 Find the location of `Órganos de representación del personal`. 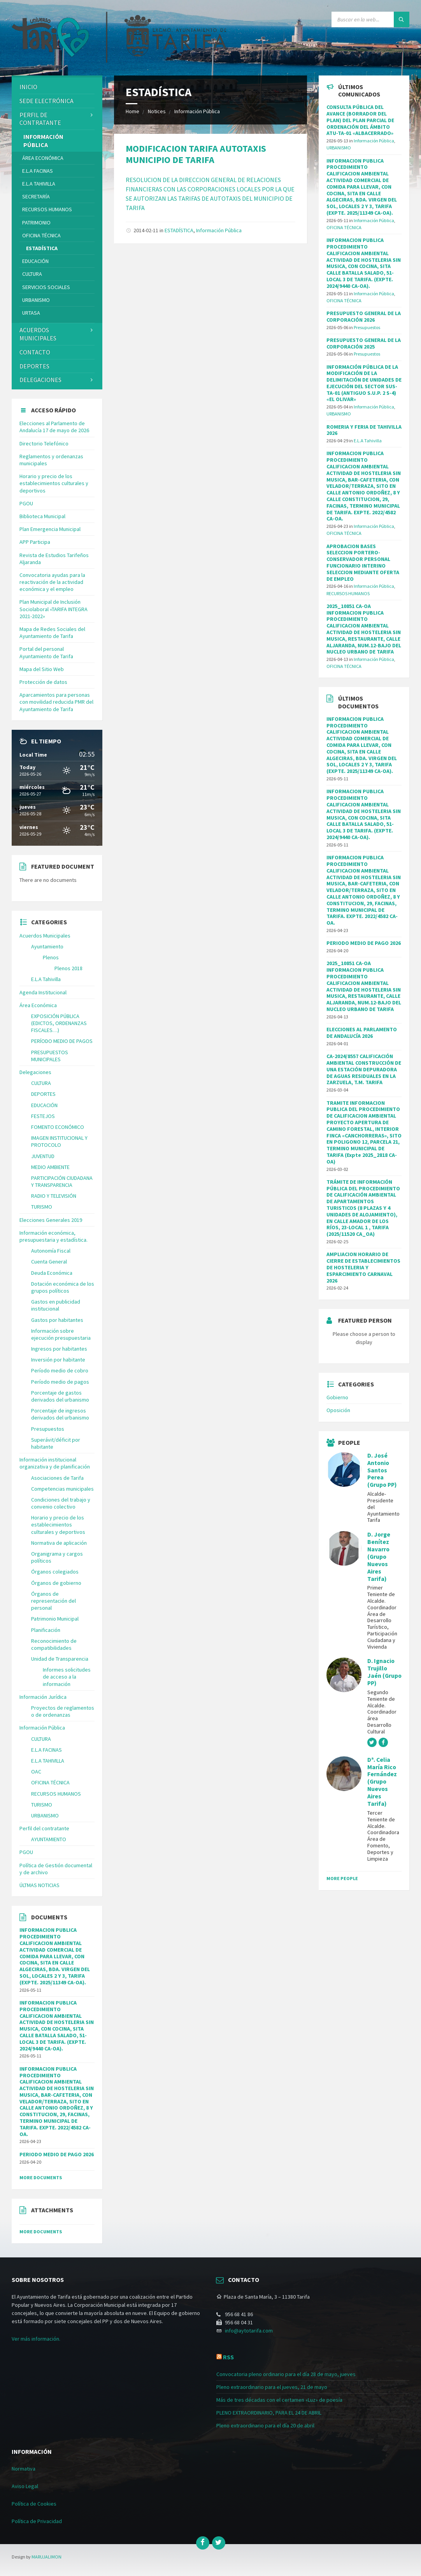

Órganos de representación del personal is located at coordinates (53, 1600).